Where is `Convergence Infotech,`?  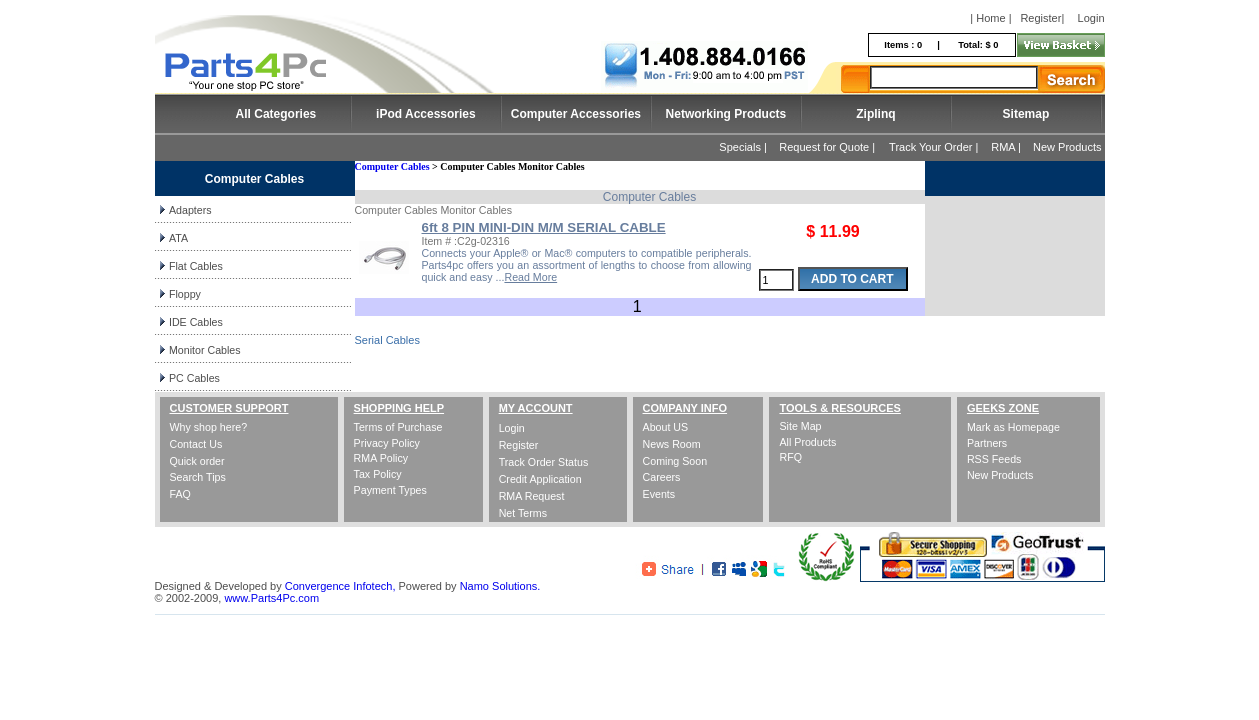 Convergence Infotech, is located at coordinates (340, 586).